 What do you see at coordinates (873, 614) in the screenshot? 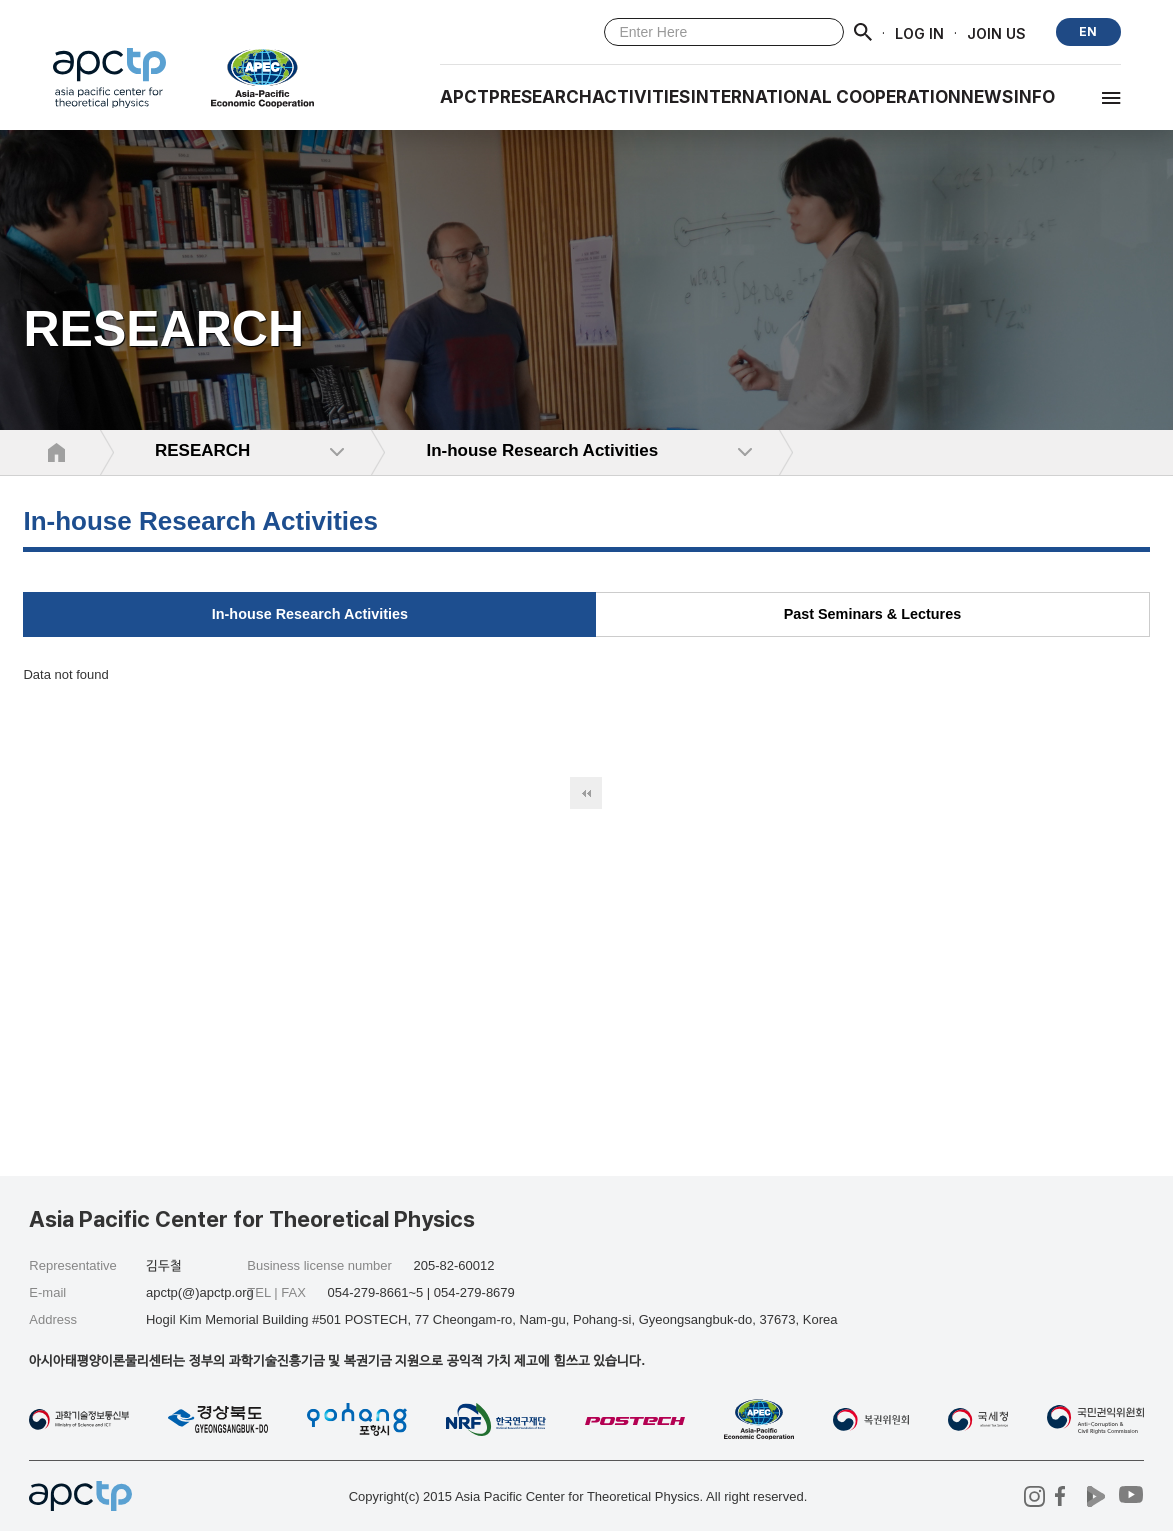
I see `Past Seminars & Lectures` at bounding box center [873, 614].